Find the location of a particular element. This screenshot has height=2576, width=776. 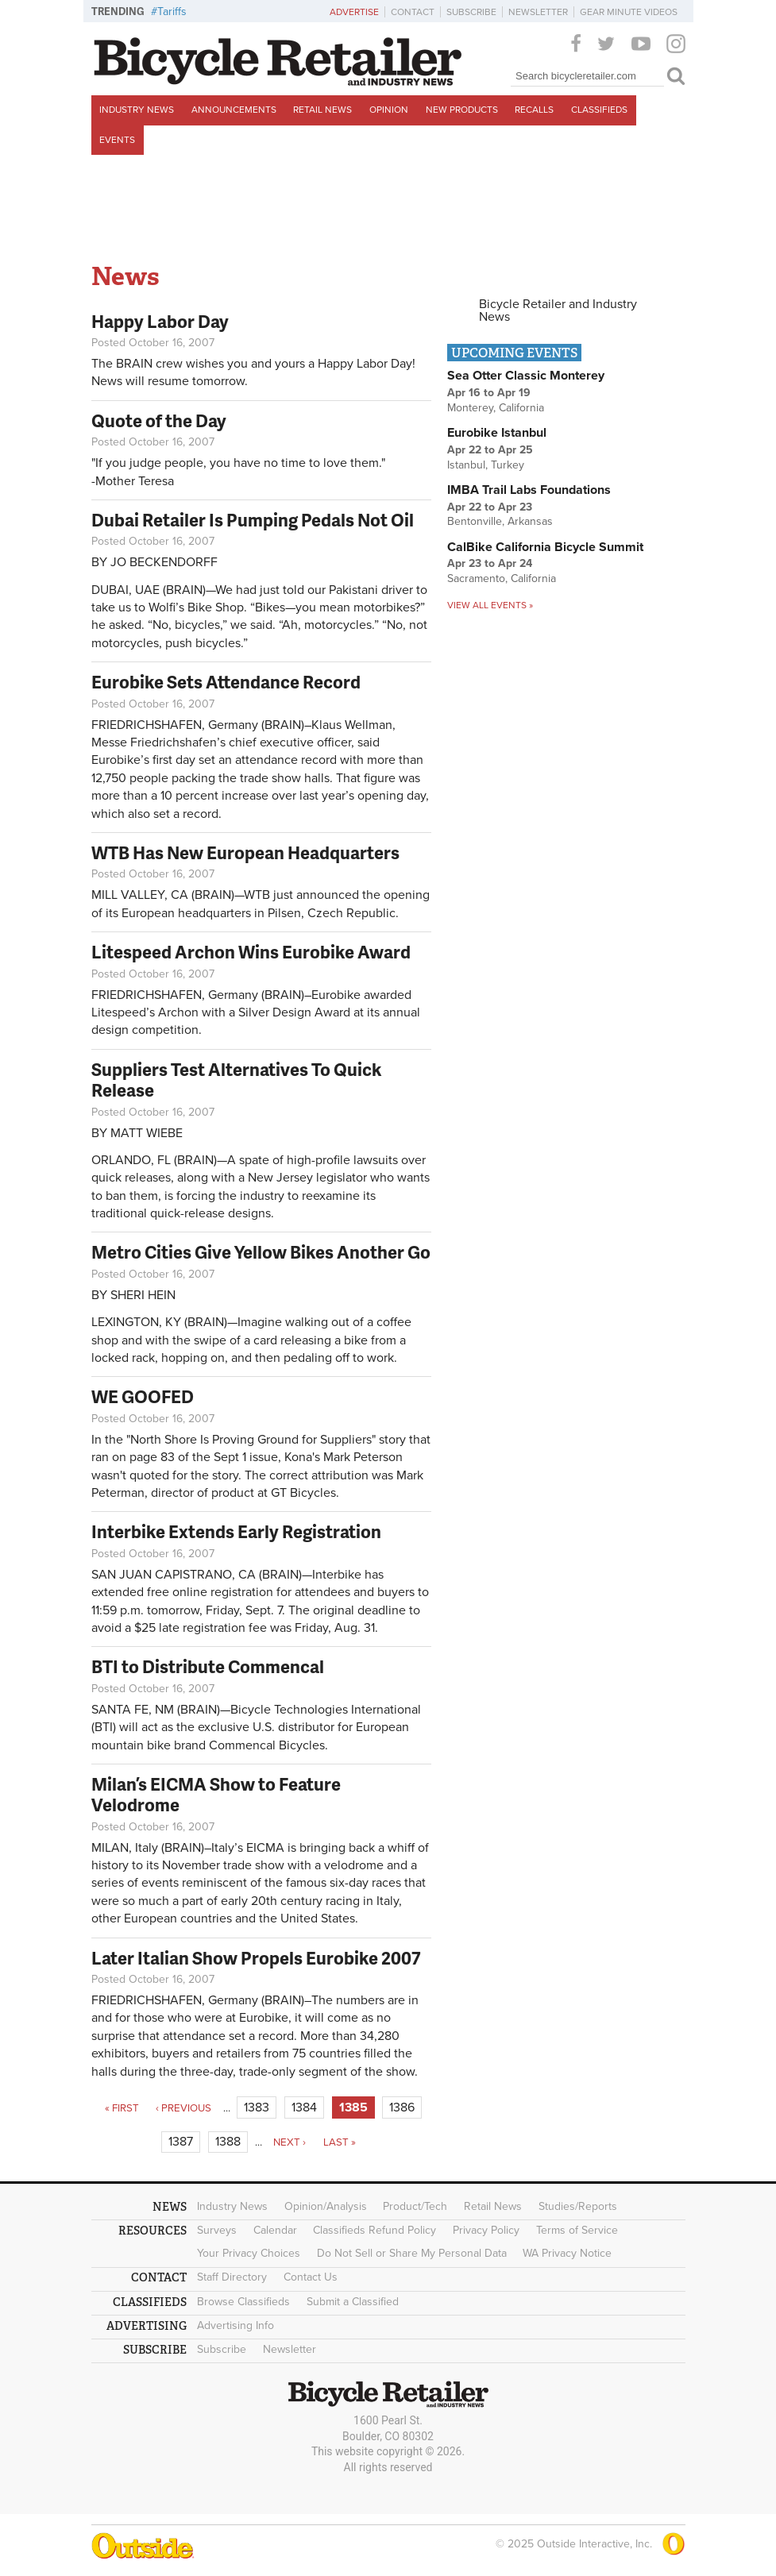

WA Privacy Notice is located at coordinates (567, 2253).